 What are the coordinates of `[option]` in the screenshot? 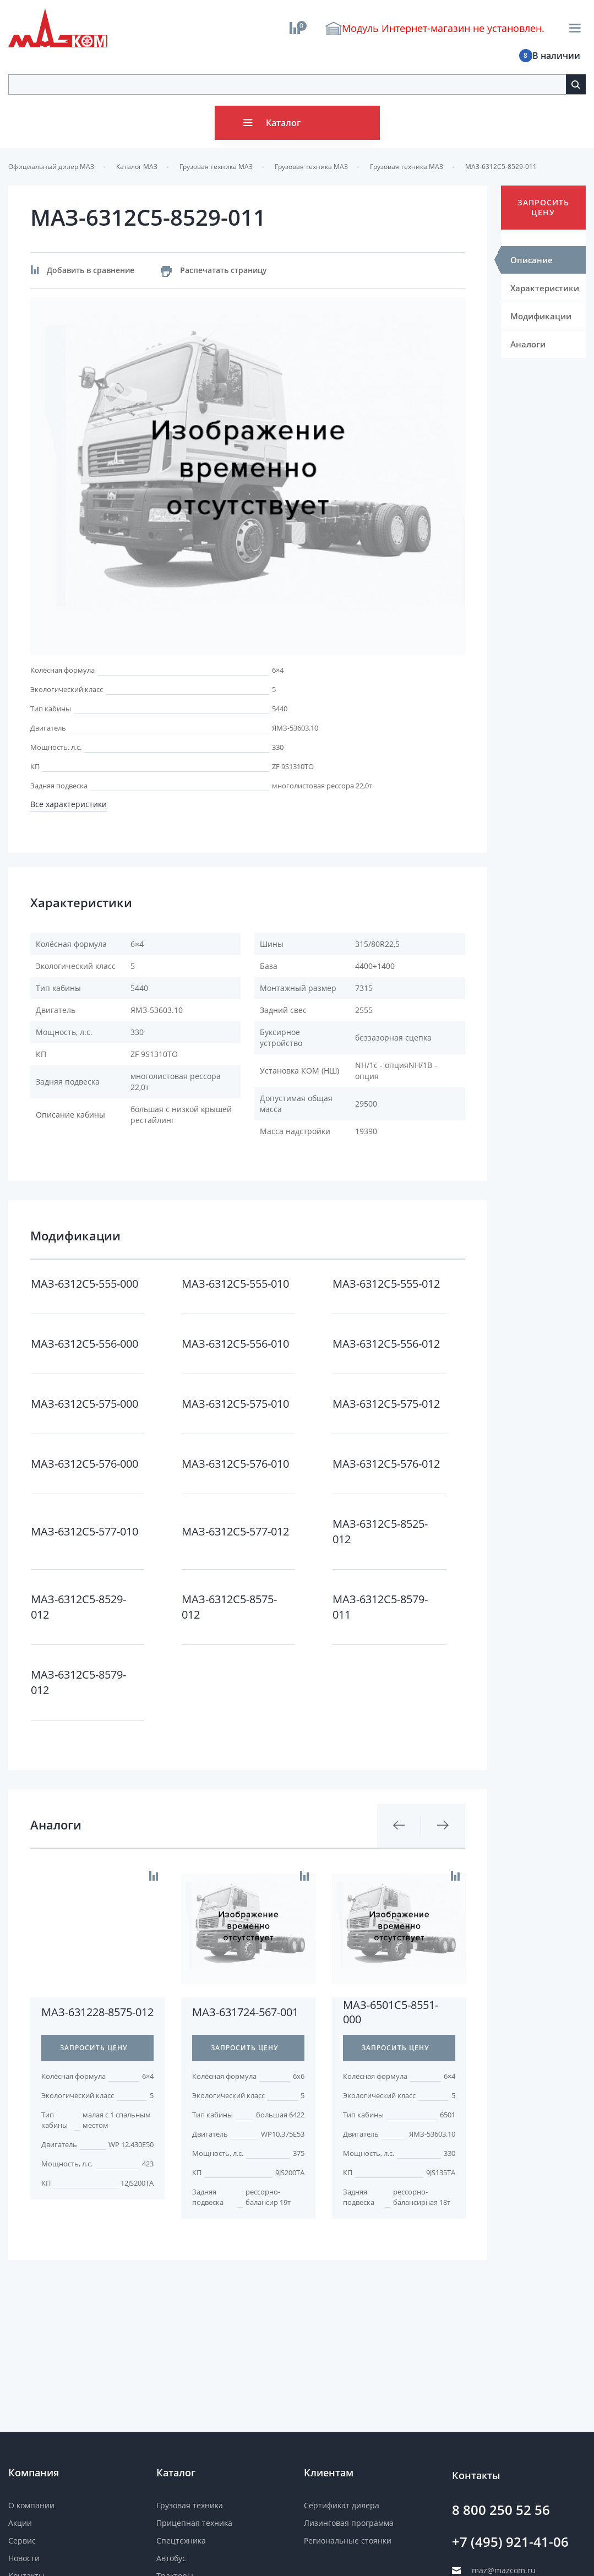 It's located at (247, 476).